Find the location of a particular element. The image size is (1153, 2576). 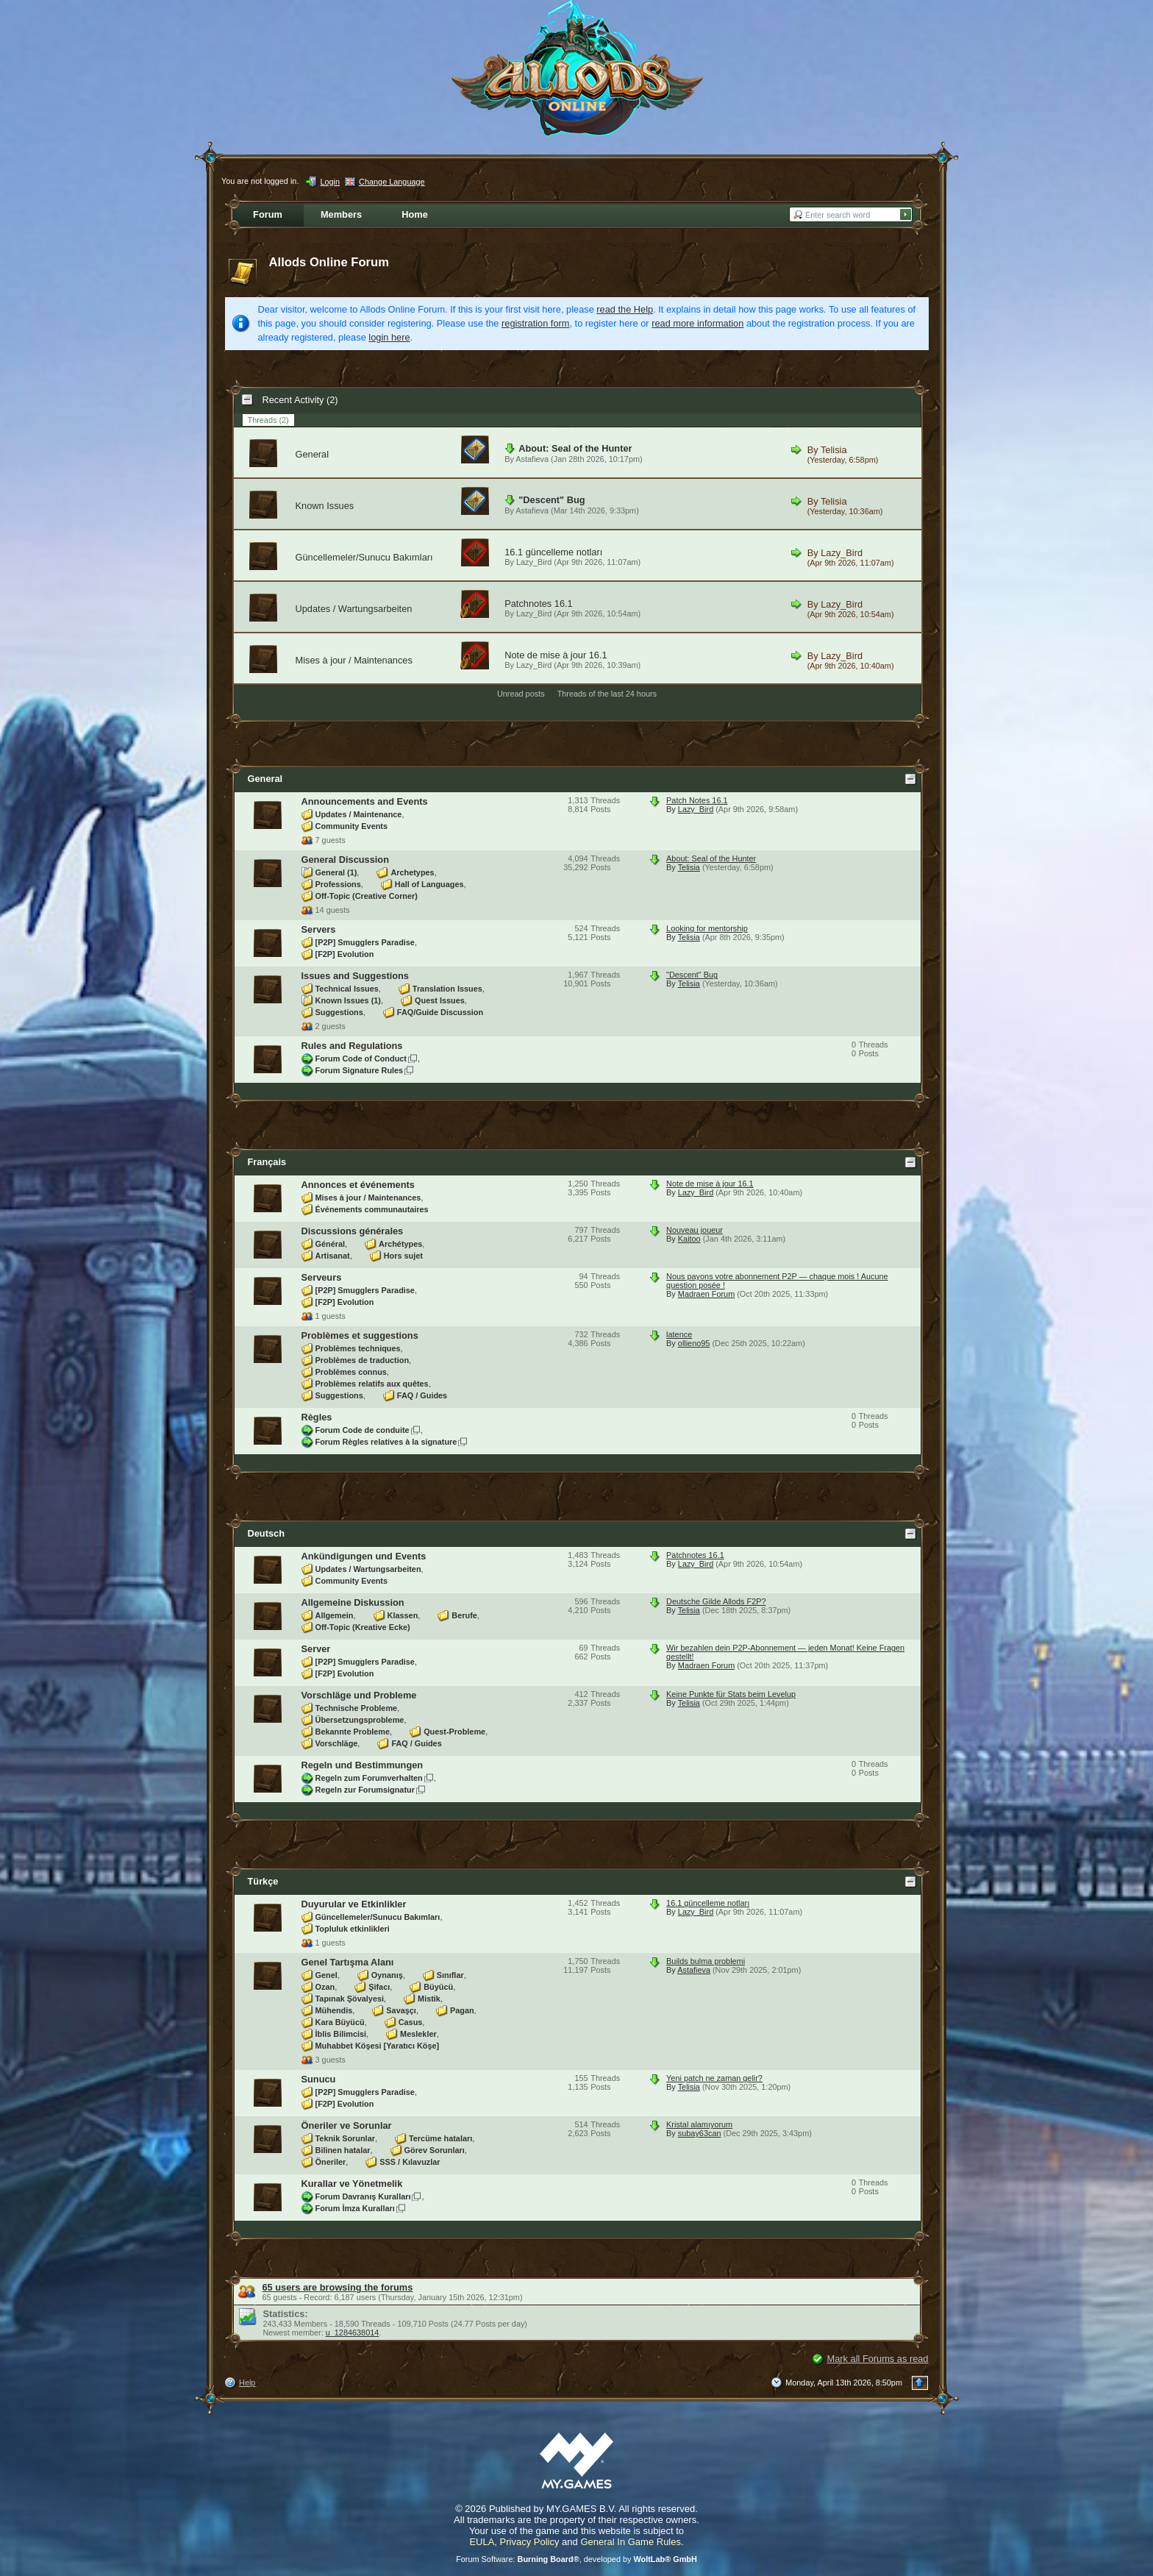

Mises à jour / Maintenances is located at coordinates (354, 660).